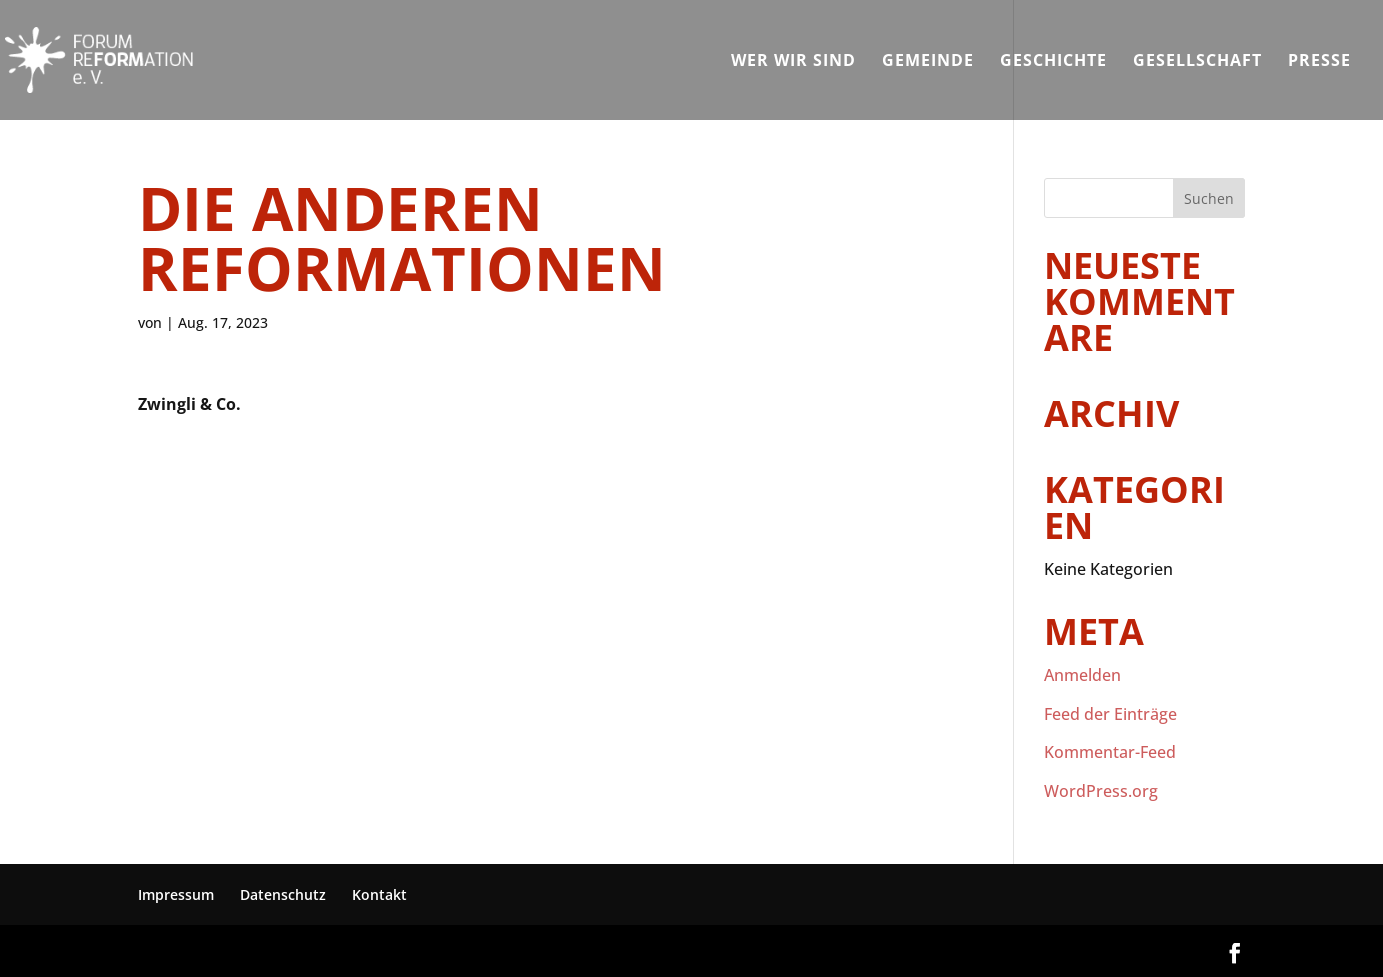  I want to click on Feed der Einträge, so click(1110, 714).